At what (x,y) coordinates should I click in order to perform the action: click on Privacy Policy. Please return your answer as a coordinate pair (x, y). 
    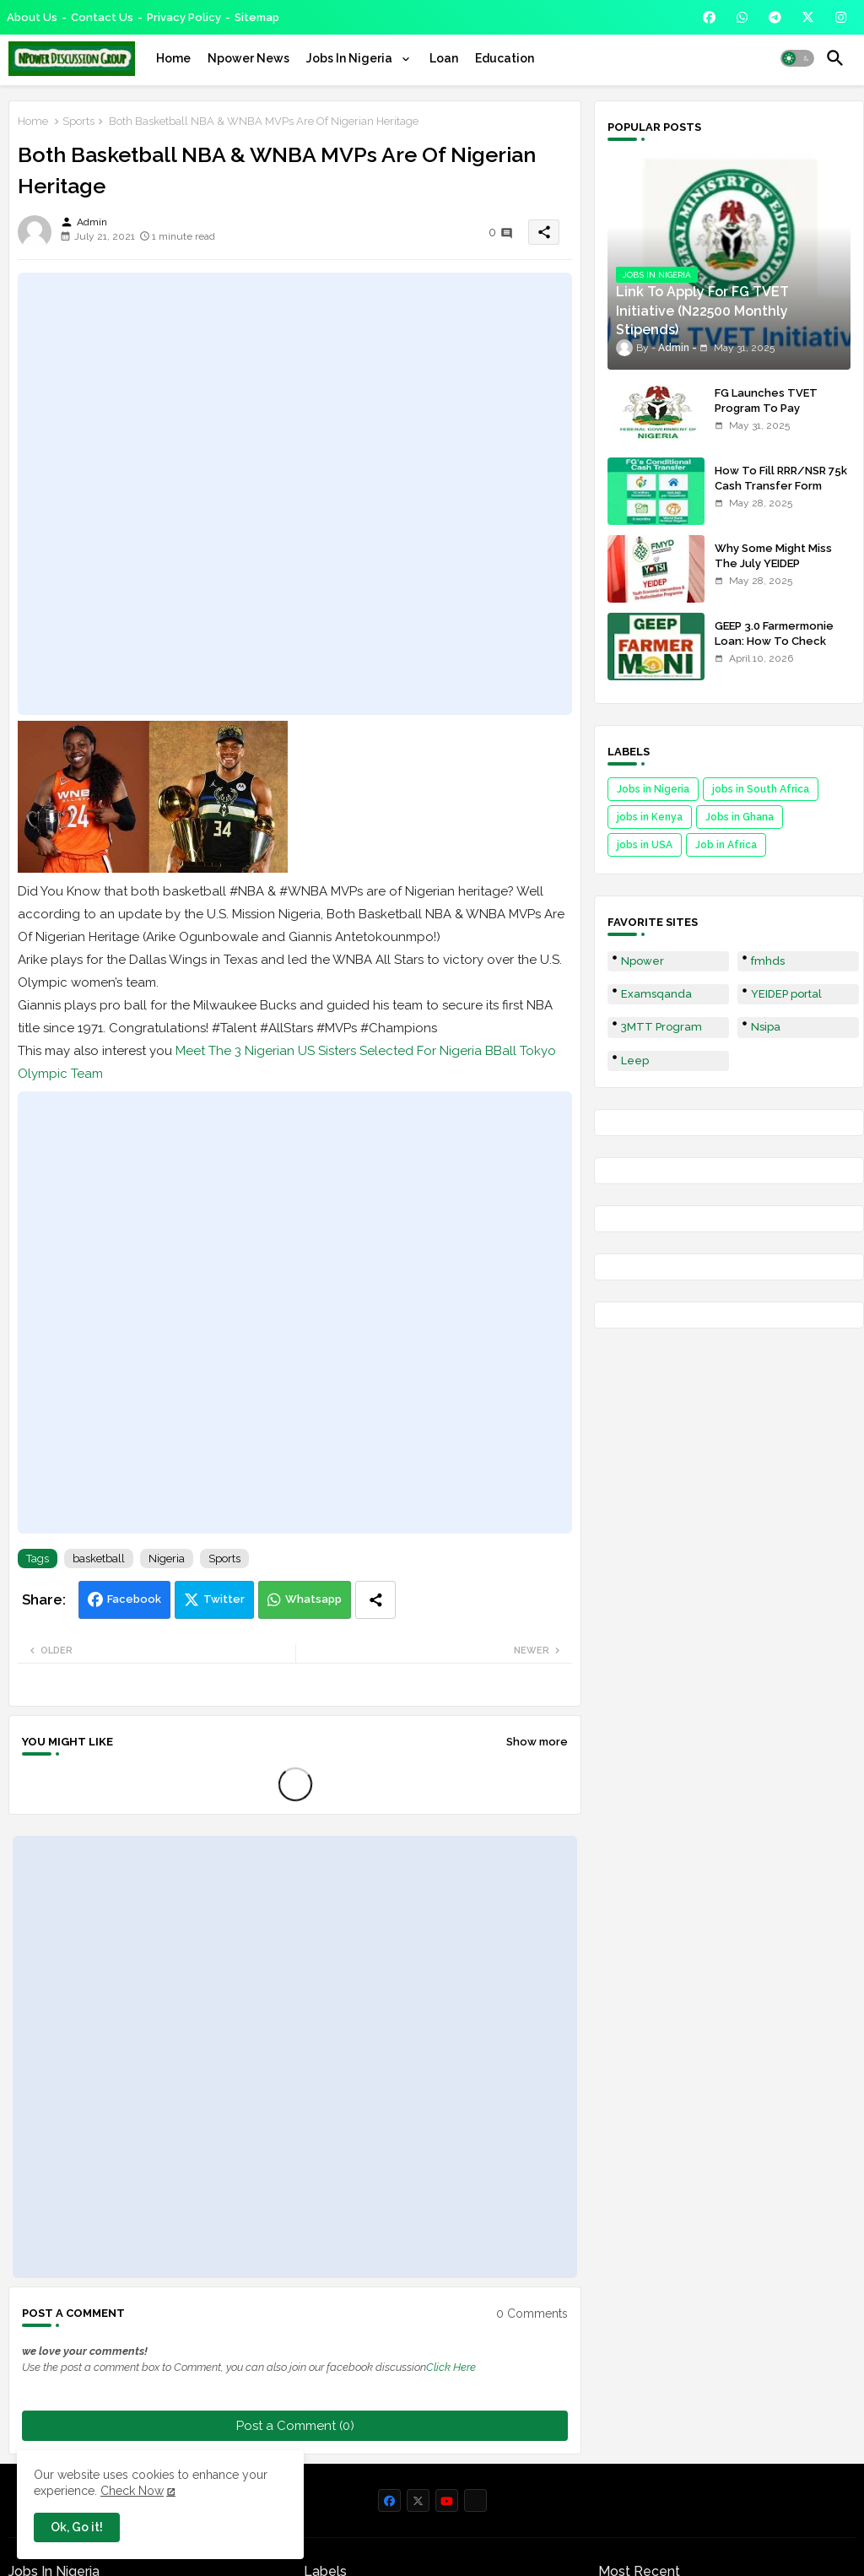
    Looking at the image, I should click on (184, 17).